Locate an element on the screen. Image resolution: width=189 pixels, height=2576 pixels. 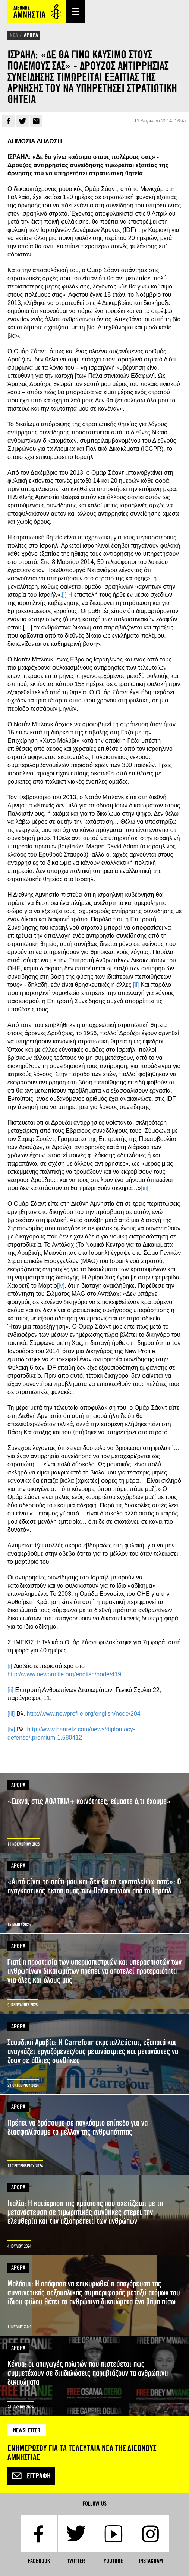
[ii] is located at coordinates (136, 985).